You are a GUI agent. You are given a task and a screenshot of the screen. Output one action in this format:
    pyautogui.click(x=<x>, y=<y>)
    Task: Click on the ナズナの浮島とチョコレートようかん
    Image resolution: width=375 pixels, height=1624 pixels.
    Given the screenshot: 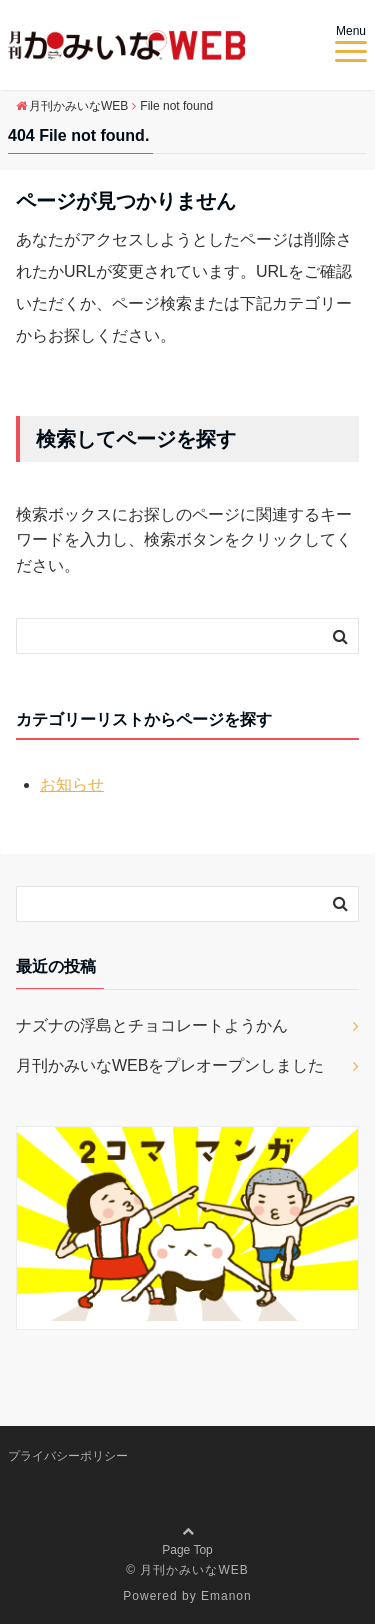 What is the action you would take?
    pyautogui.click(x=152, y=1025)
    